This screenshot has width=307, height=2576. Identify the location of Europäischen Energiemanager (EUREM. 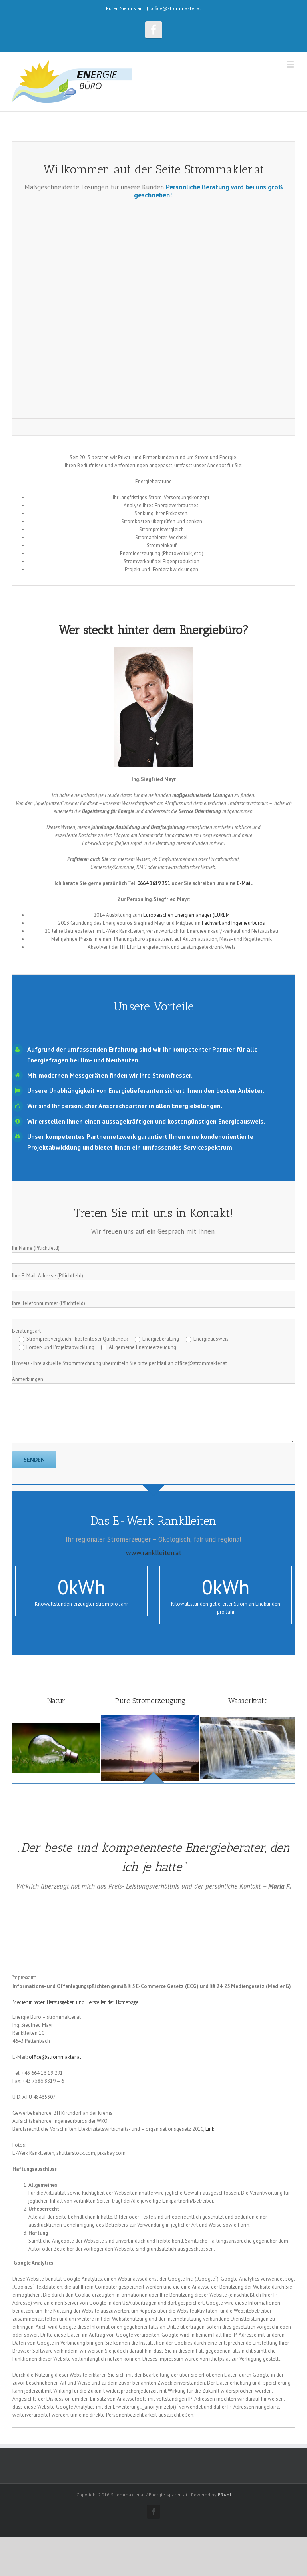
(186, 915).